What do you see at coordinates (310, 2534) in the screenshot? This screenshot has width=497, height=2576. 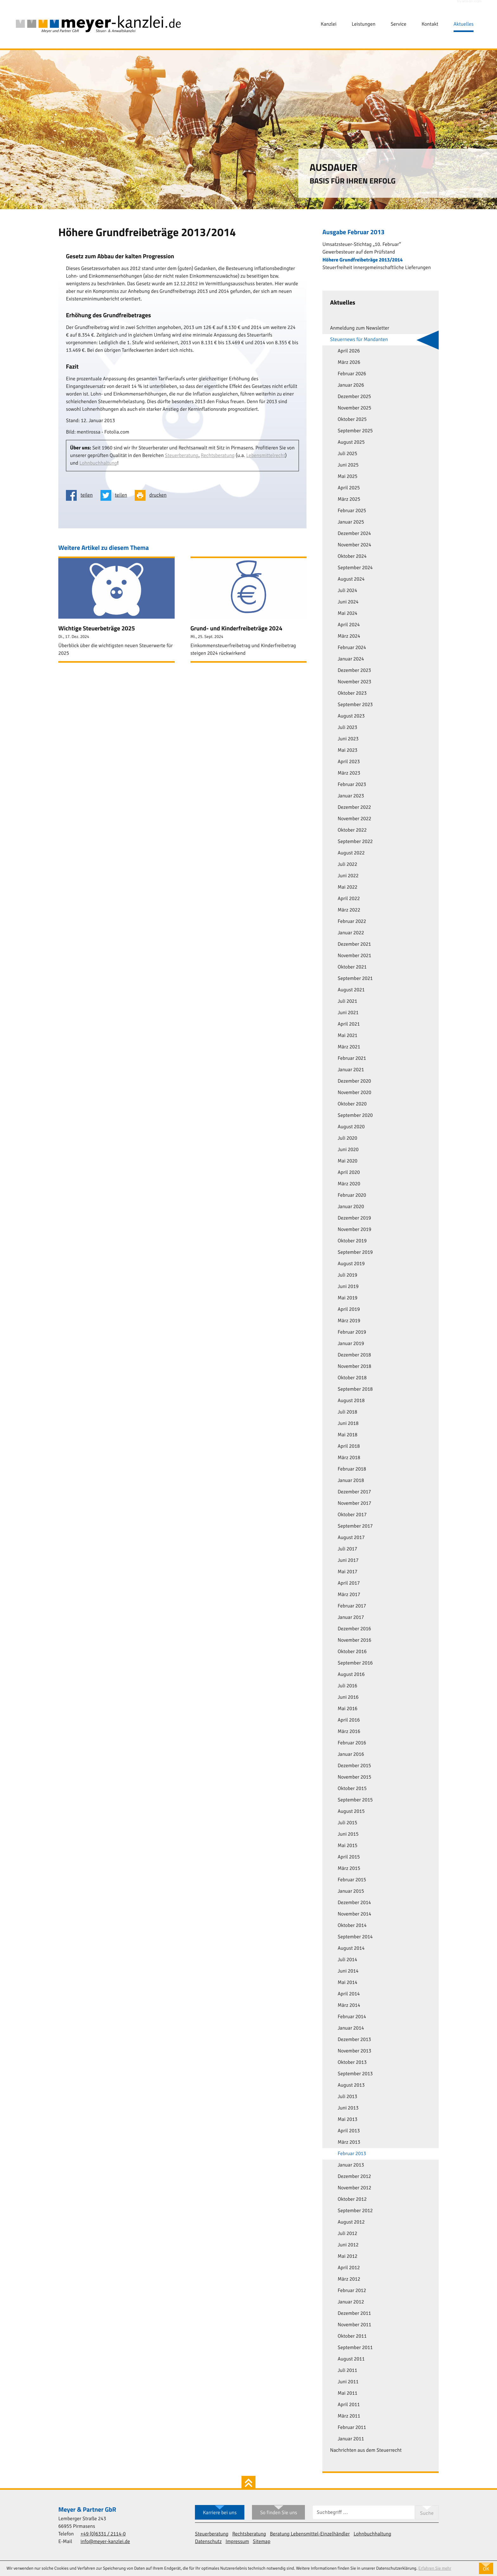 I see `Beratung Lebensmittel-Einzelhändler` at bounding box center [310, 2534].